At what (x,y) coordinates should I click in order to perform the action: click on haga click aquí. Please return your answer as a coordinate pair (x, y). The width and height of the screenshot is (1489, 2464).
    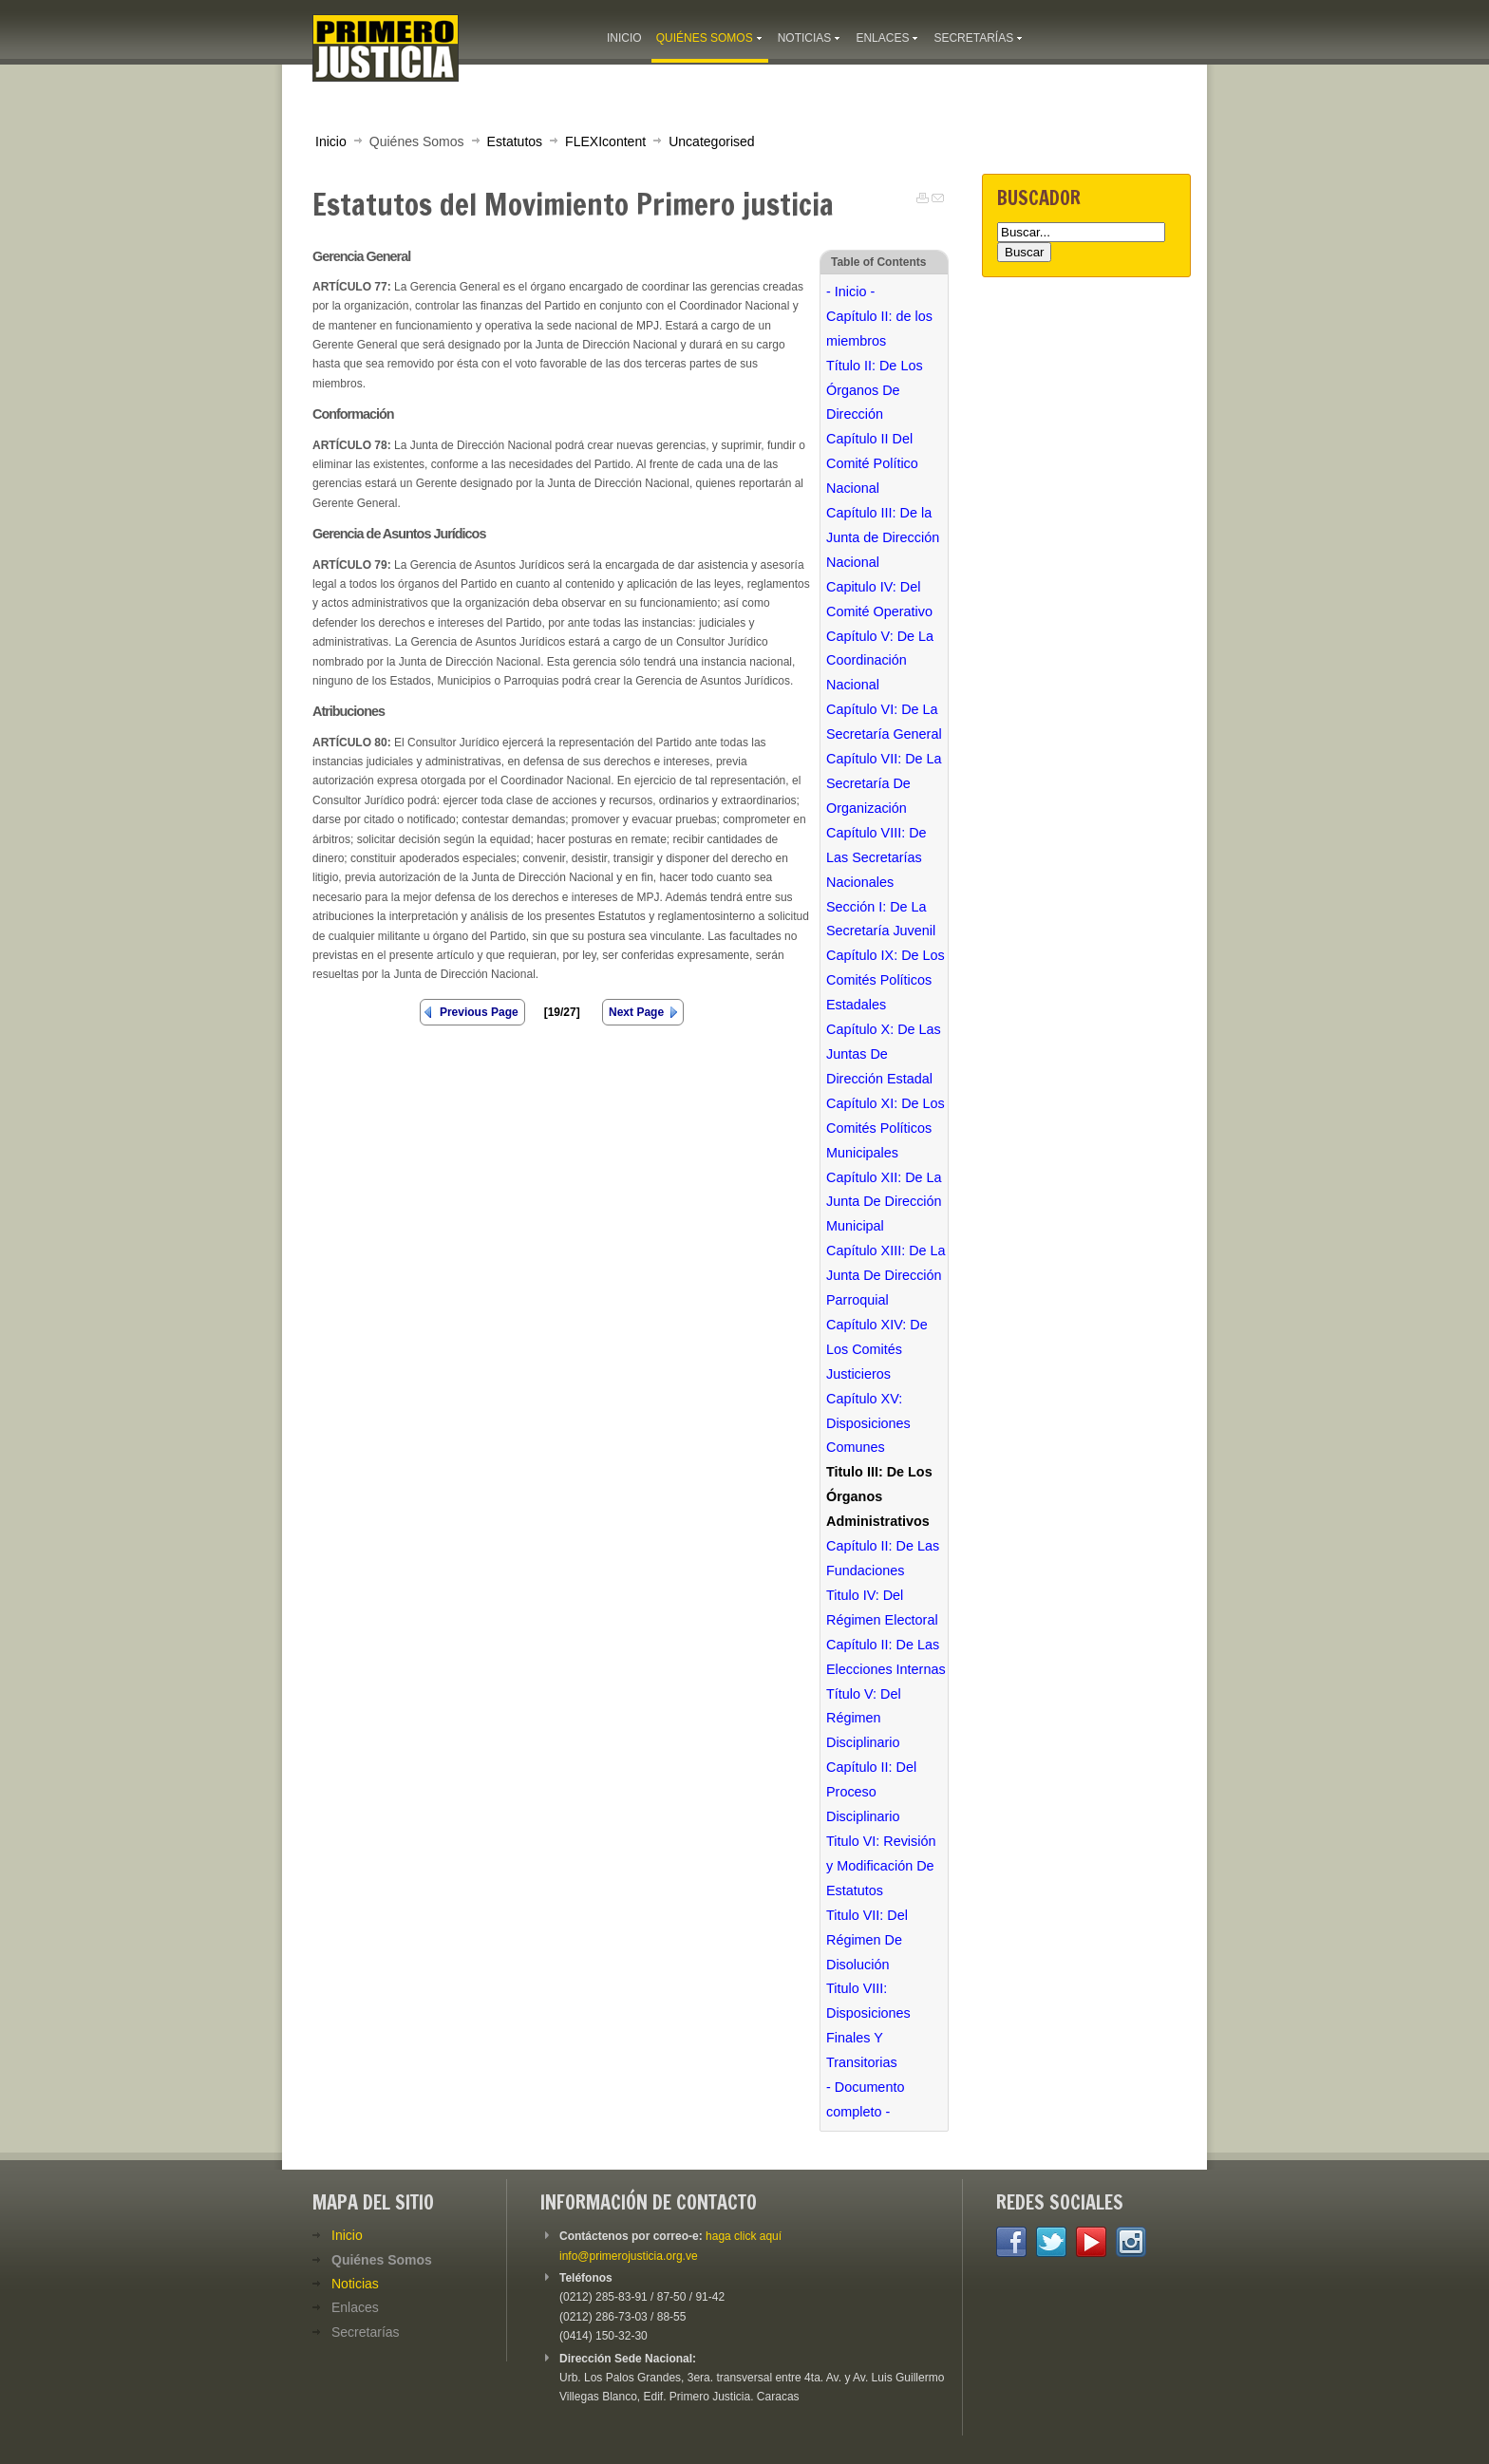
    Looking at the image, I should click on (744, 2236).